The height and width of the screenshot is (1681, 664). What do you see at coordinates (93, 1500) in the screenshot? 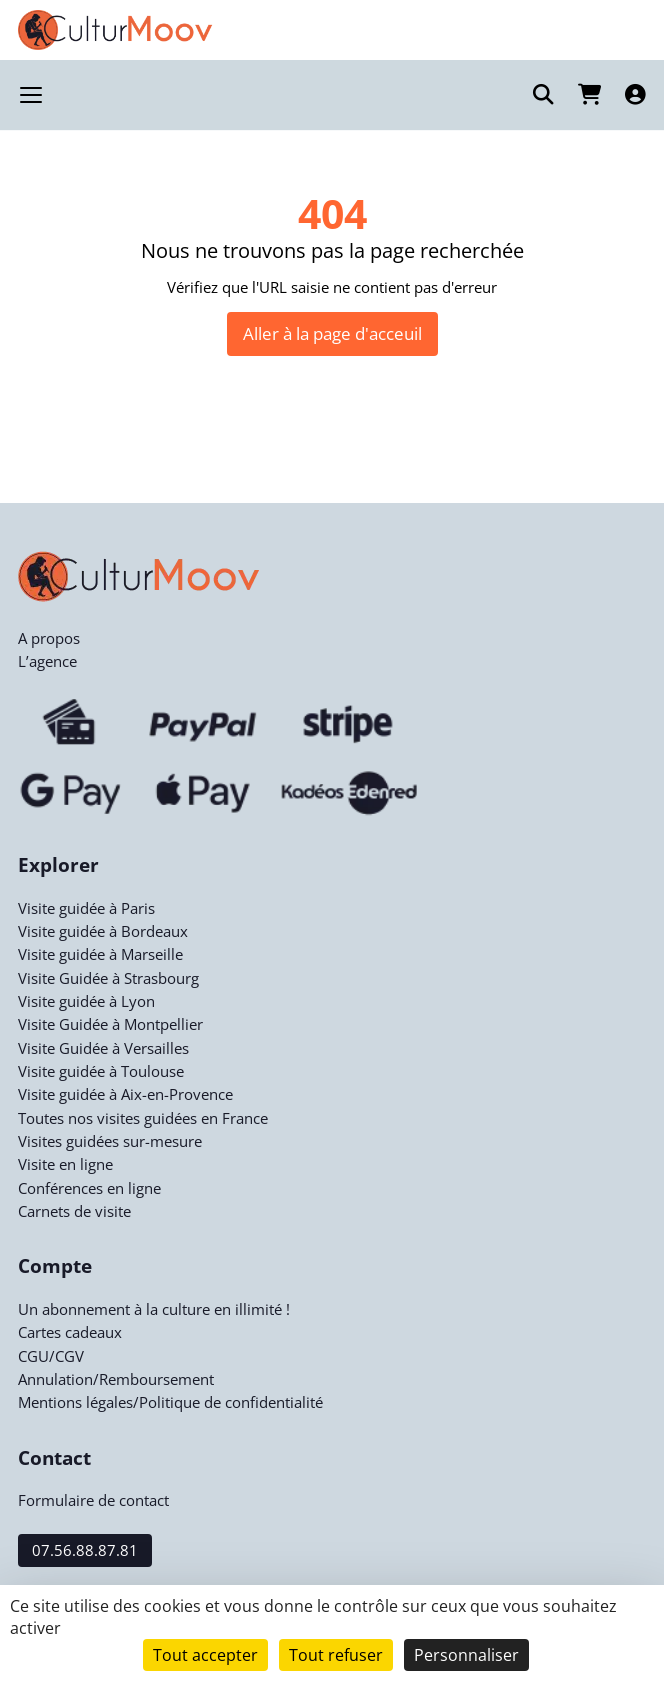
I see `Formulaire de contact` at bounding box center [93, 1500].